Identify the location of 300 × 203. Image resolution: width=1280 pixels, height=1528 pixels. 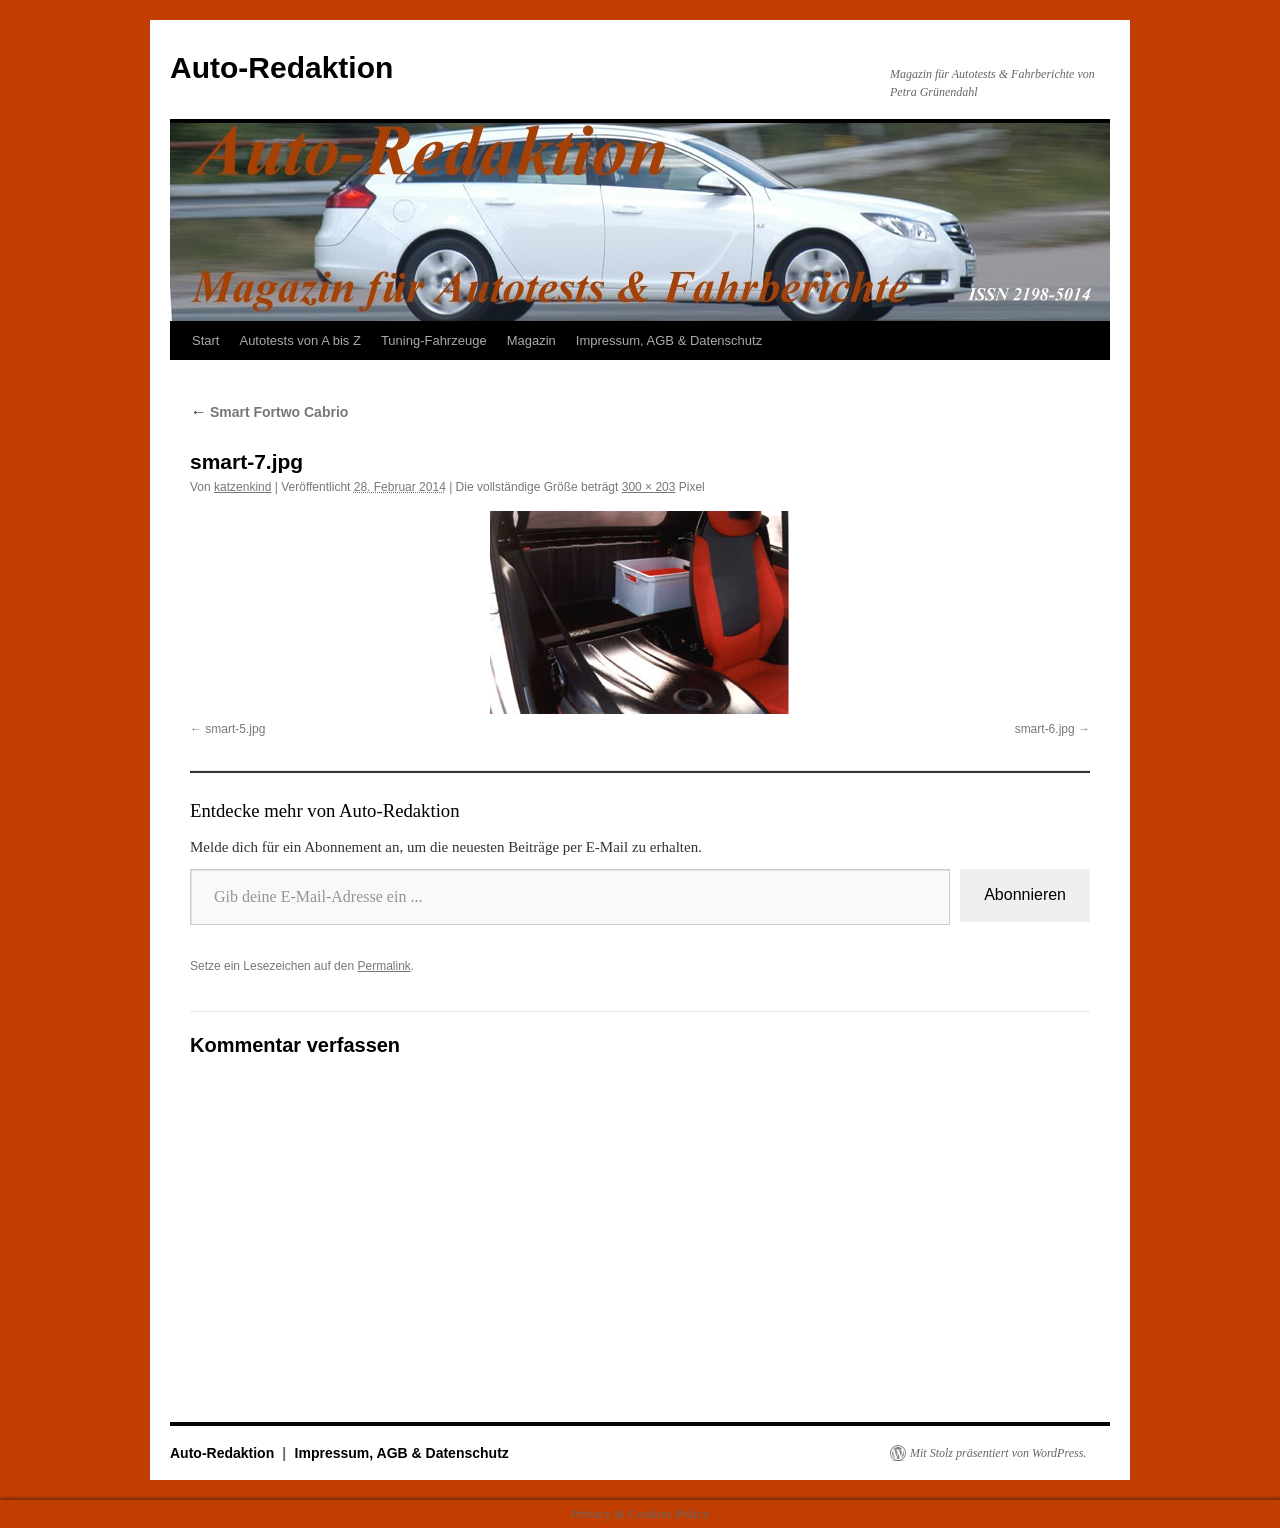
(649, 487).